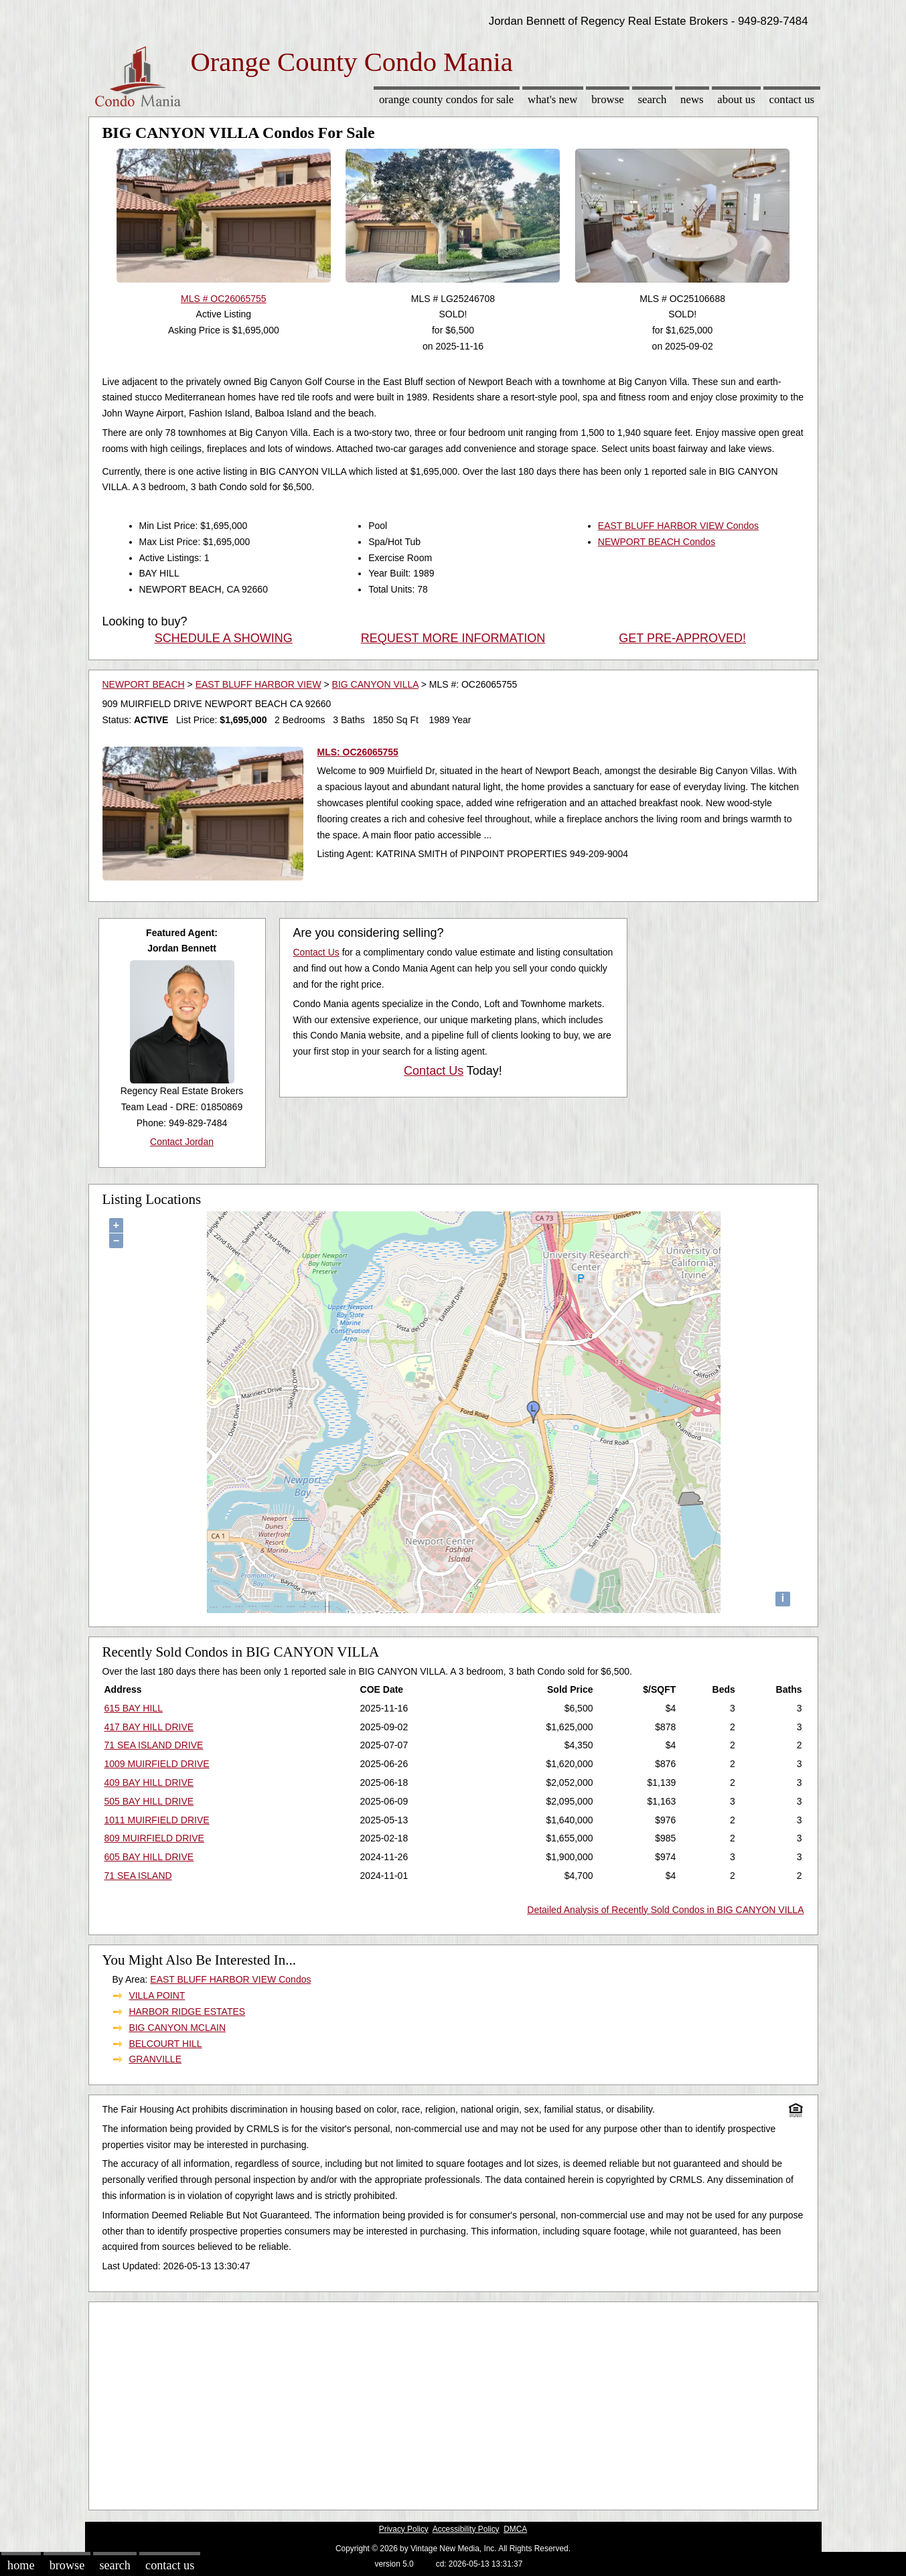 The image size is (906, 2576). What do you see at coordinates (154, 1838) in the screenshot?
I see `809 MUIRFIELD DRIVE` at bounding box center [154, 1838].